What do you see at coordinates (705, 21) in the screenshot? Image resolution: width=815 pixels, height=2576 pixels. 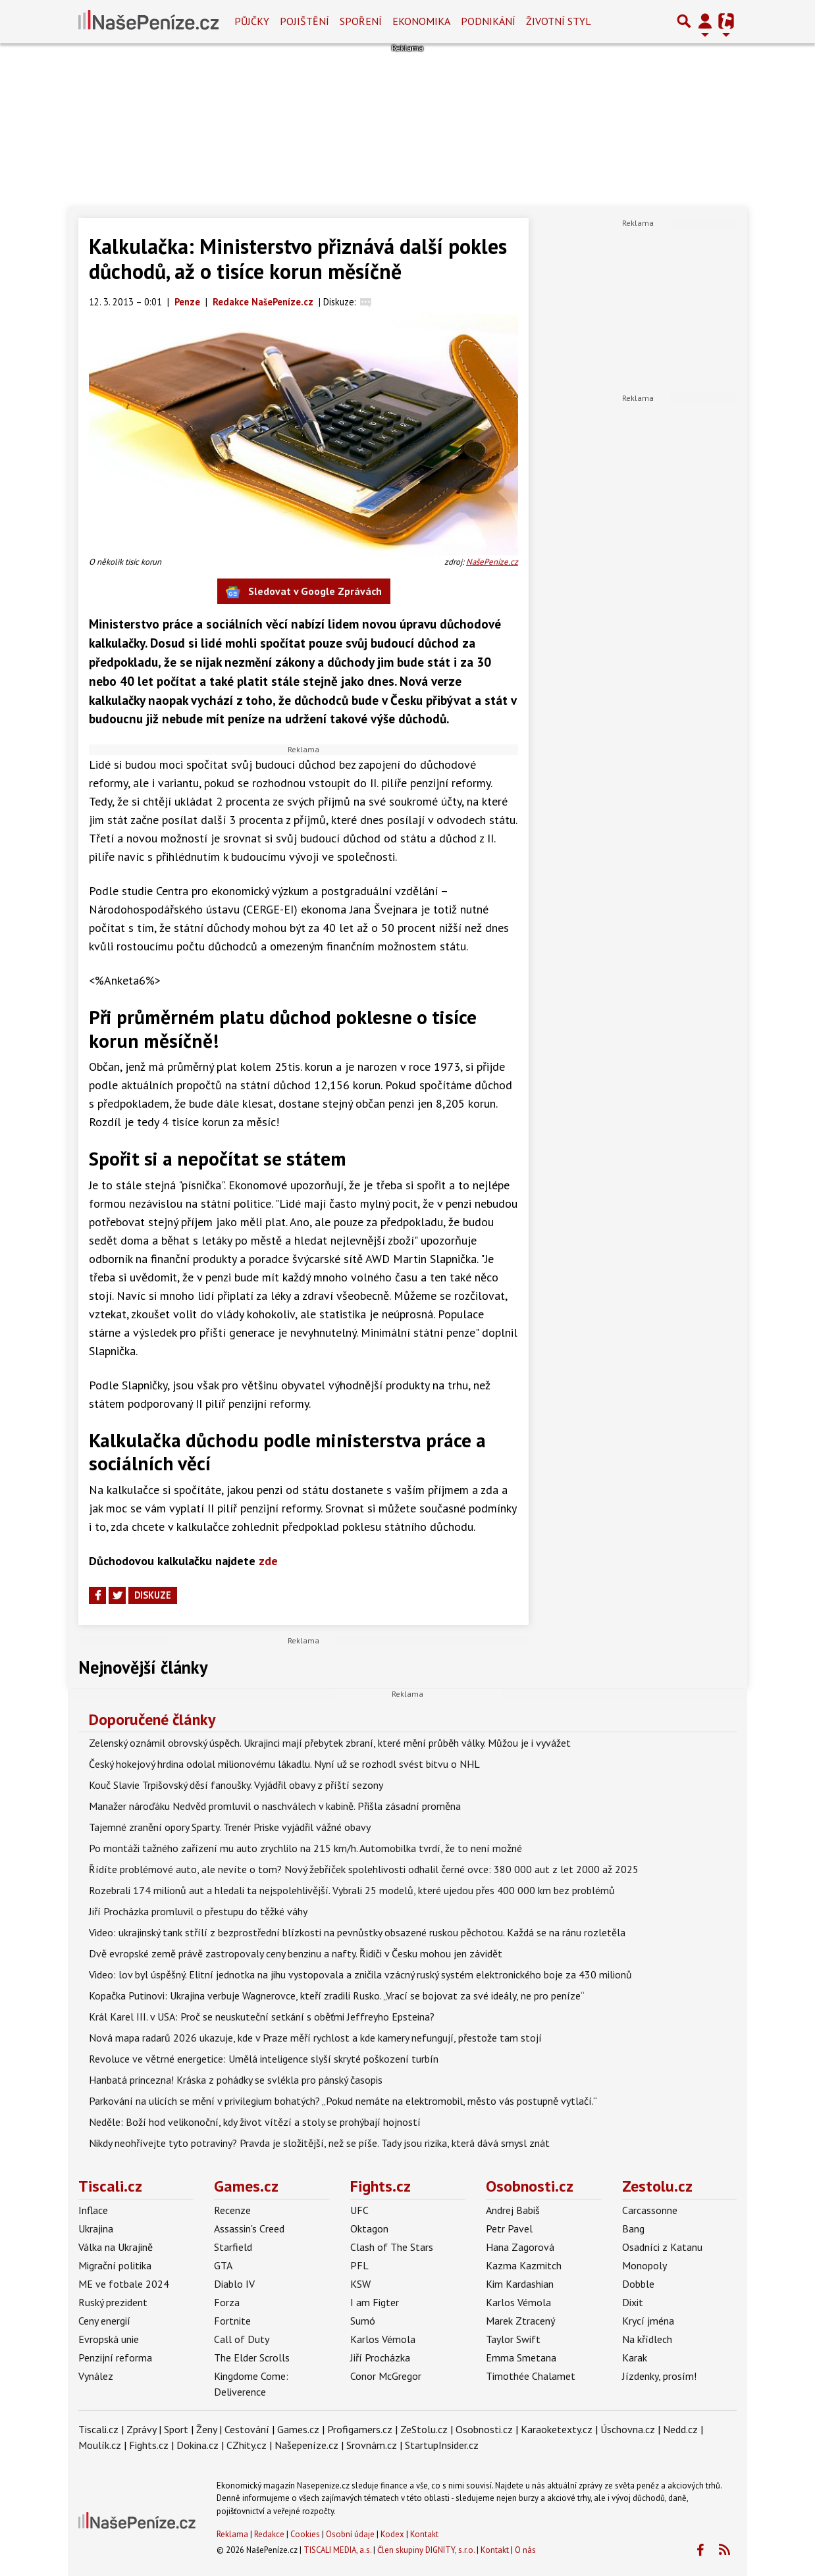 I see `[Přepnout navigaci]` at bounding box center [705, 21].